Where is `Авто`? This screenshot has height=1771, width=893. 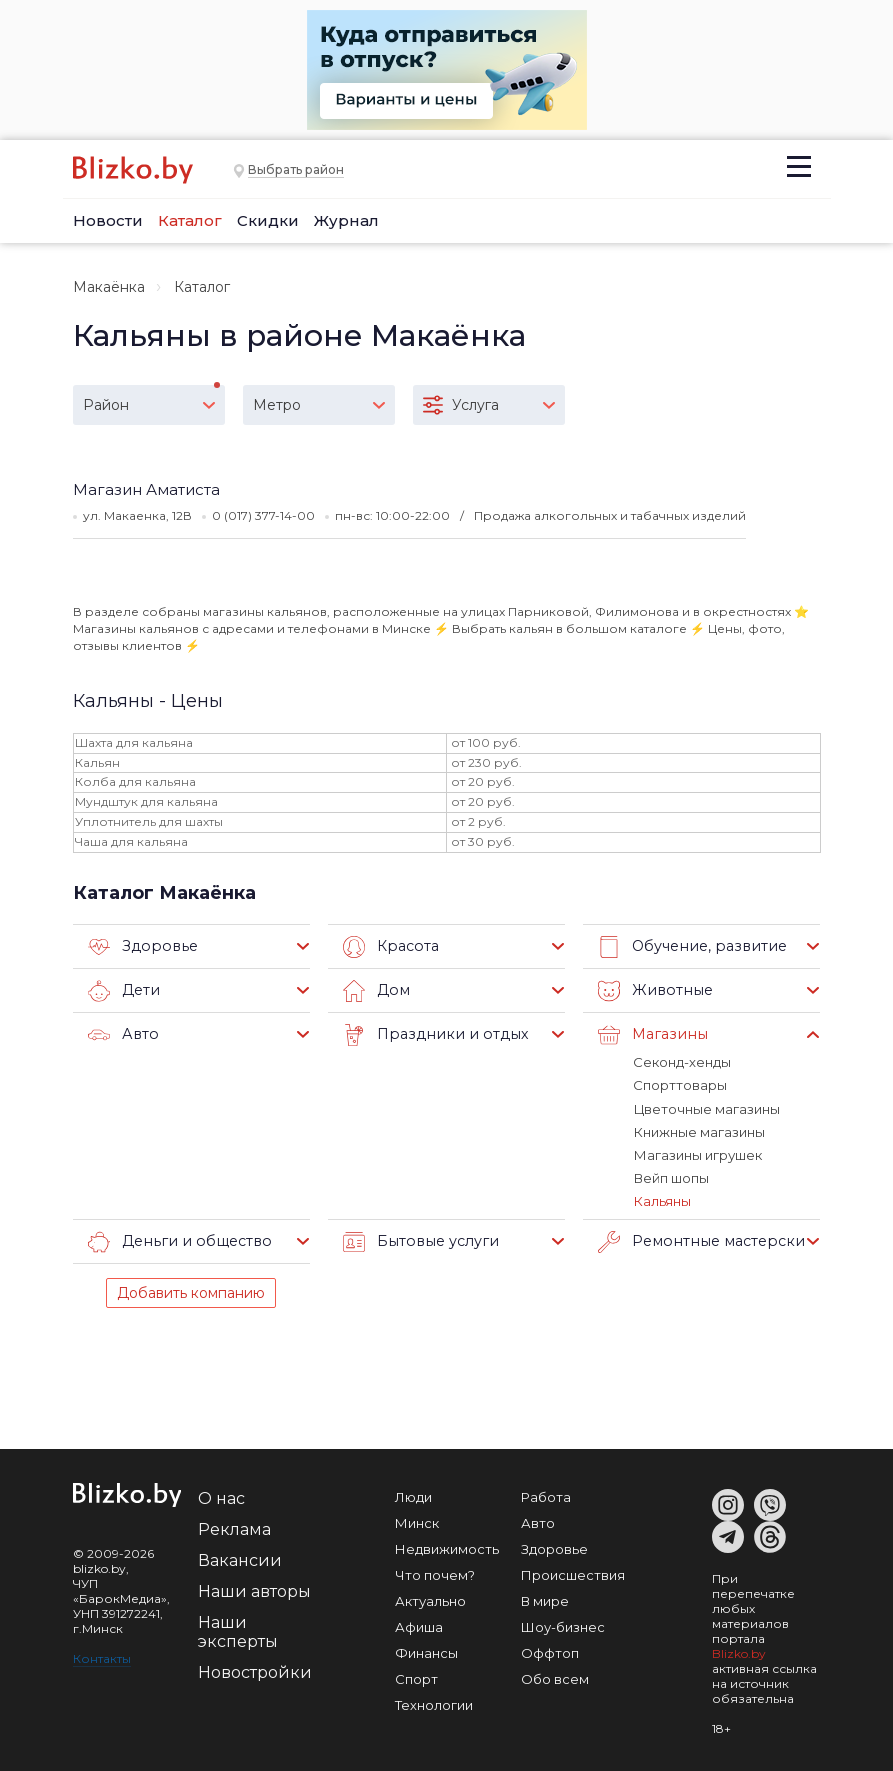
Авто is located at coordinates (122, 1035).